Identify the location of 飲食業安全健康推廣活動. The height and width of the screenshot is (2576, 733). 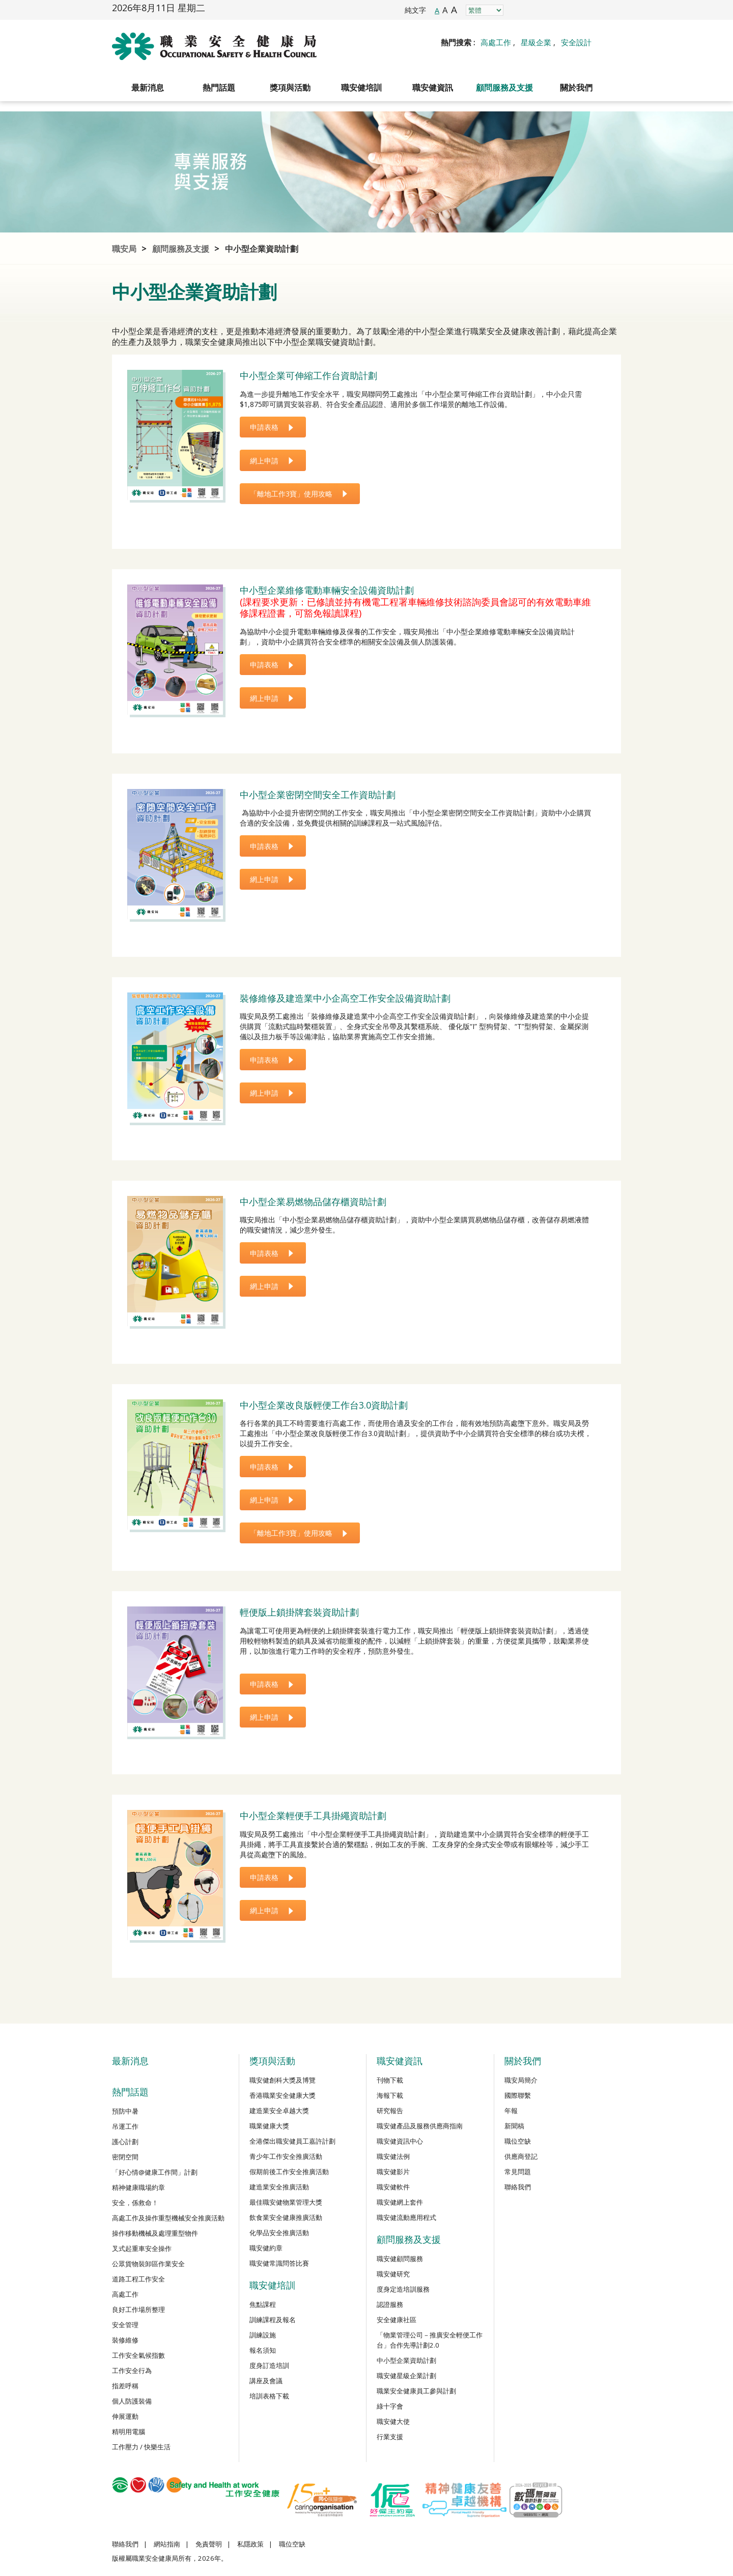
(285, 2217).